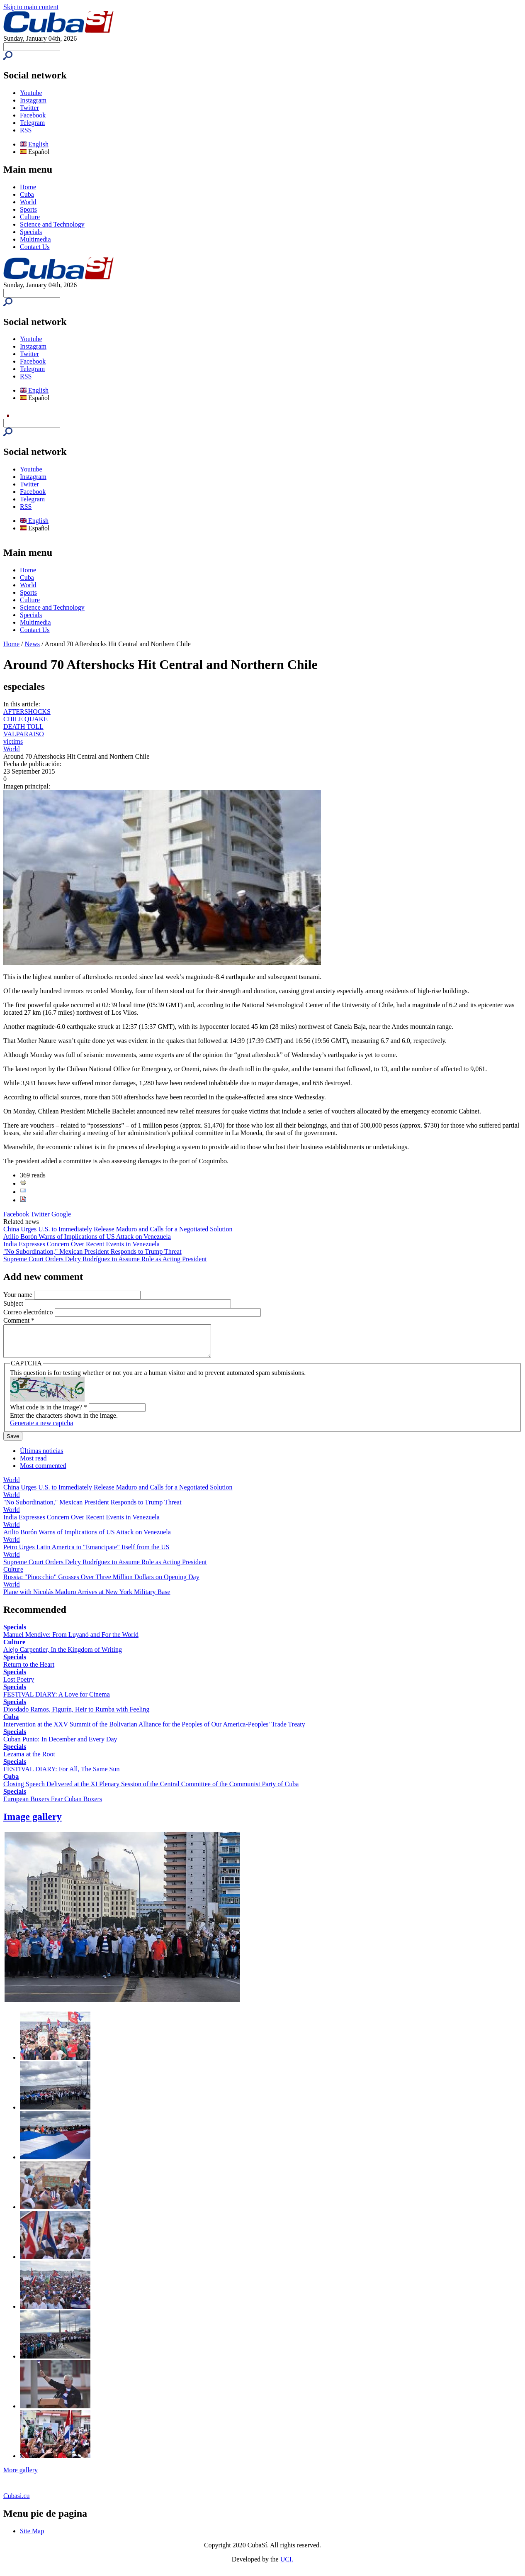  Describe the element at coordinates (86, 1598) in the screenshot. I see `Plane with Nicolás Maduro Arrives at New York Military Base` at that location.